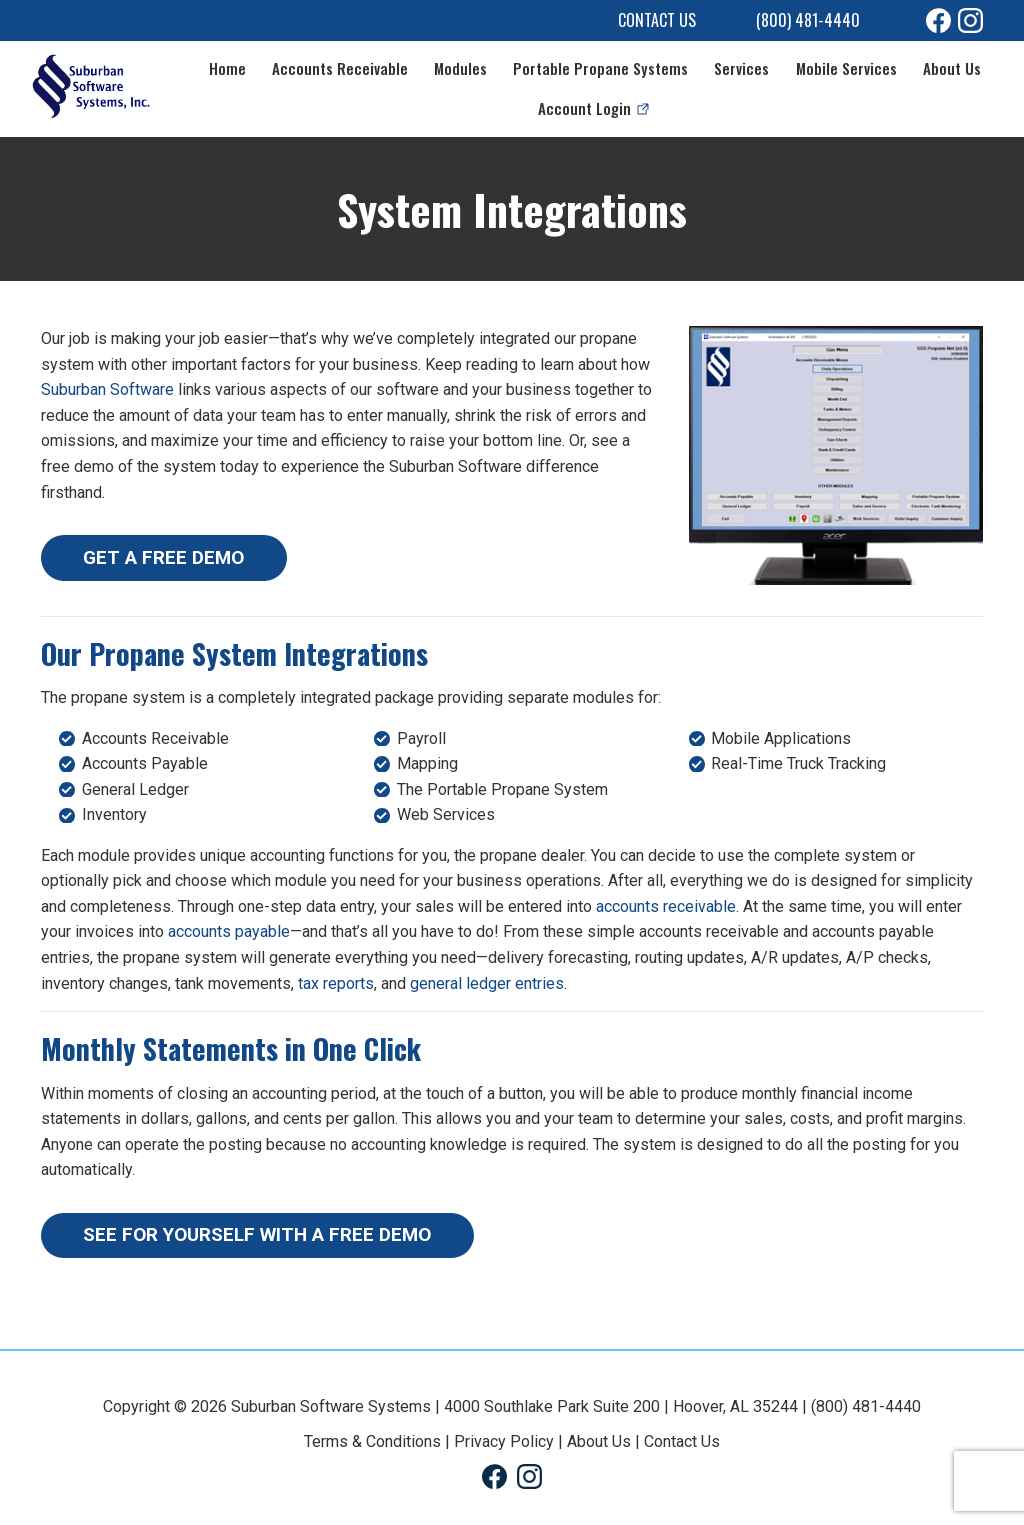 This screenshot has width=1024, height=1525. What do you see at coordinates (741, 68) in the screenshot?
I see `Services` at bounding box center [741, 68].